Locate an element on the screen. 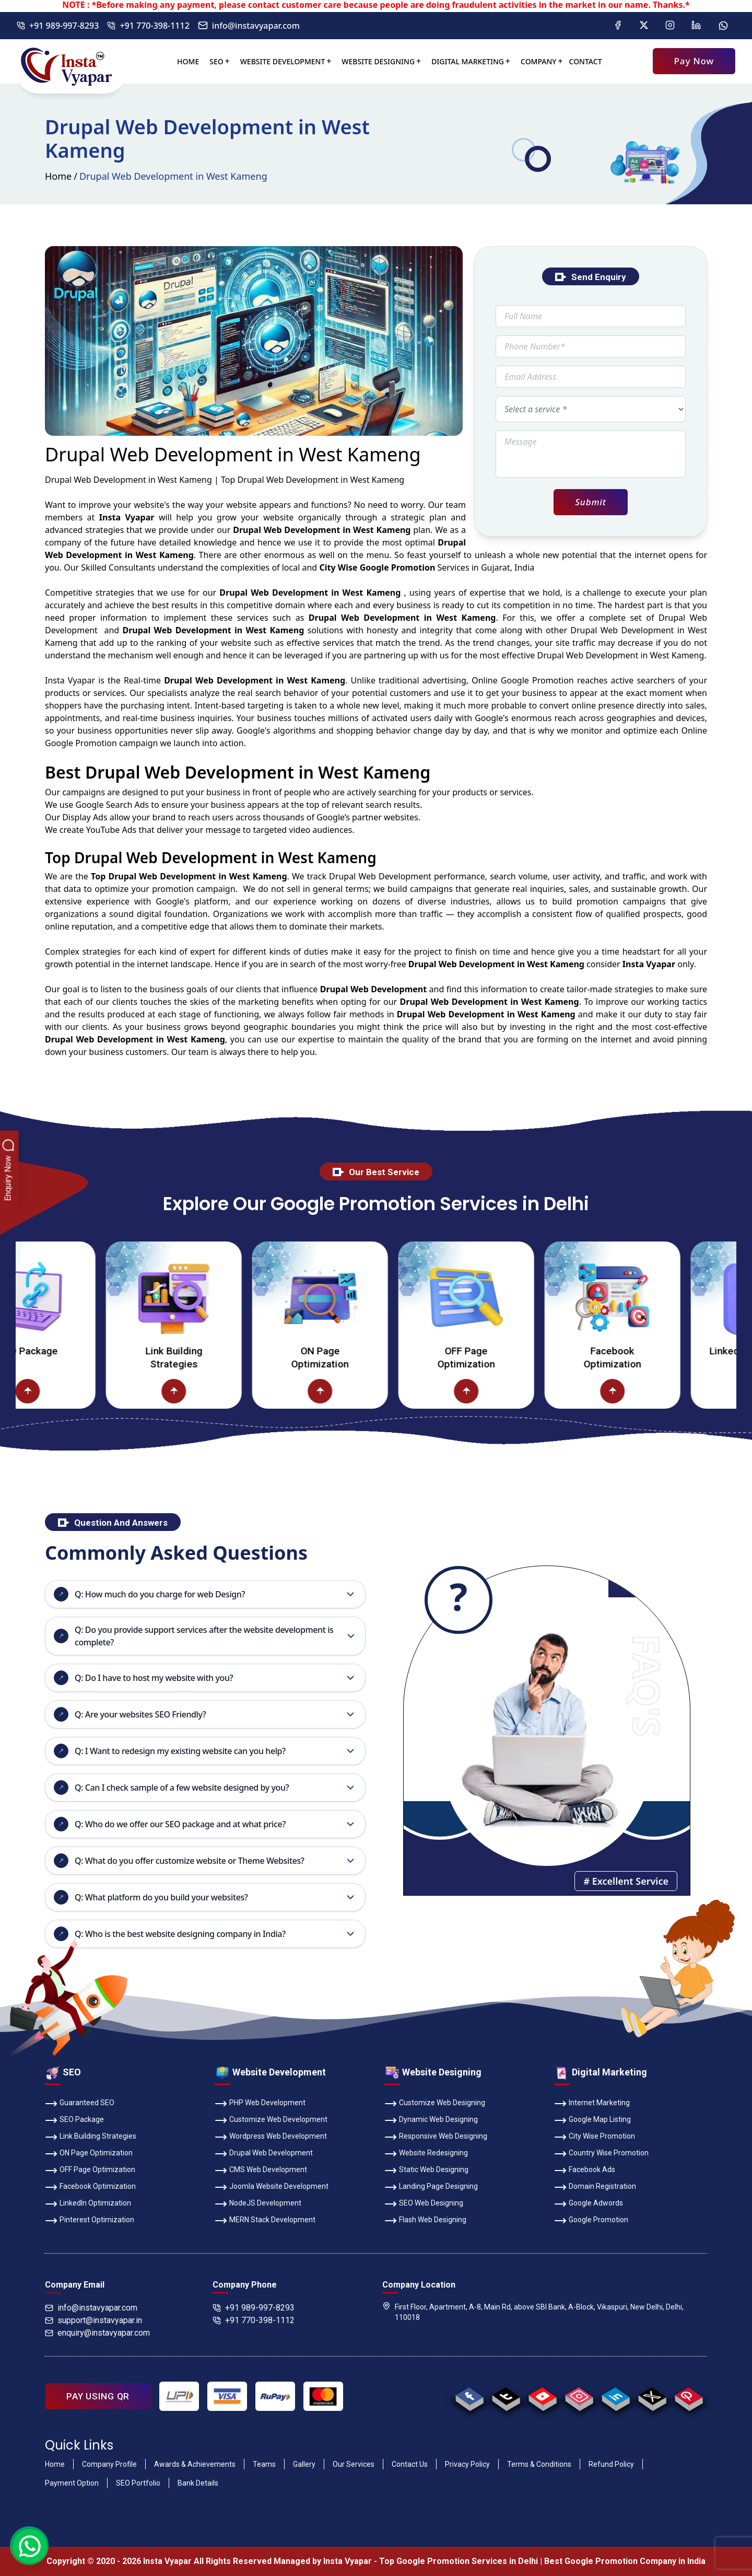 The image size is (752, 2576). PAY USING QR is located at coordinates (98, 2396).